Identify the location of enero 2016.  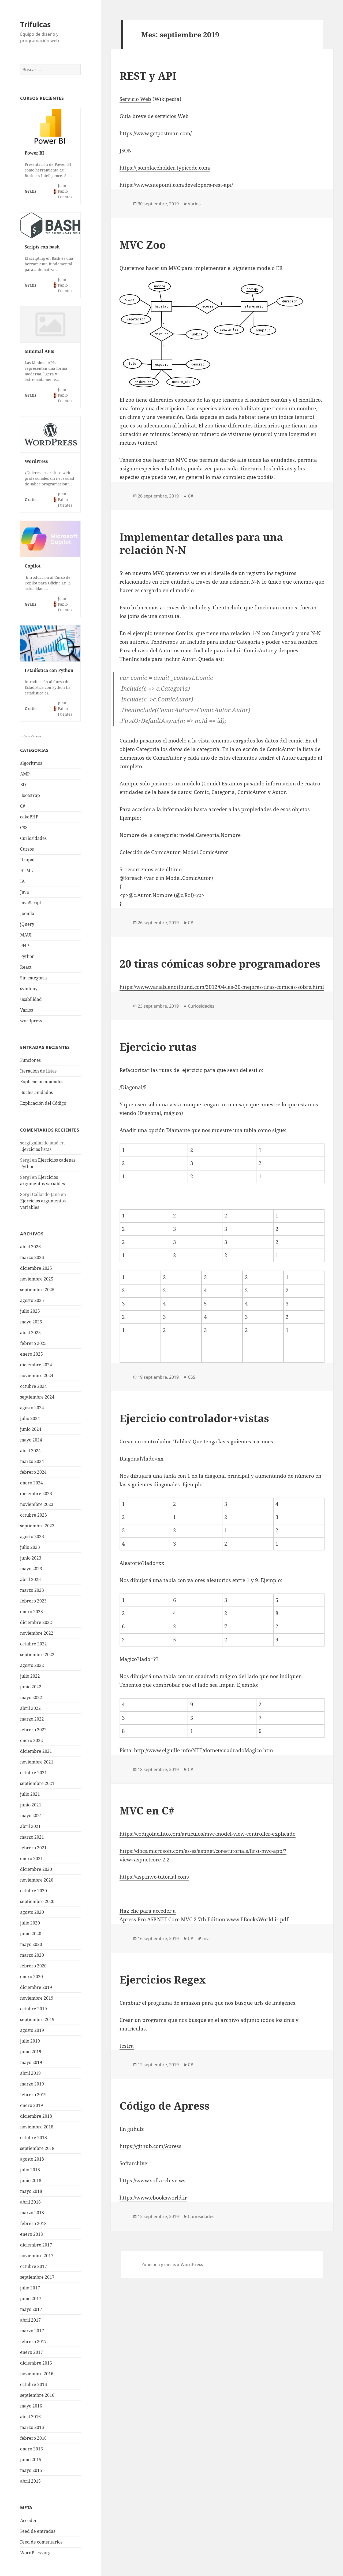
(31, 2449).